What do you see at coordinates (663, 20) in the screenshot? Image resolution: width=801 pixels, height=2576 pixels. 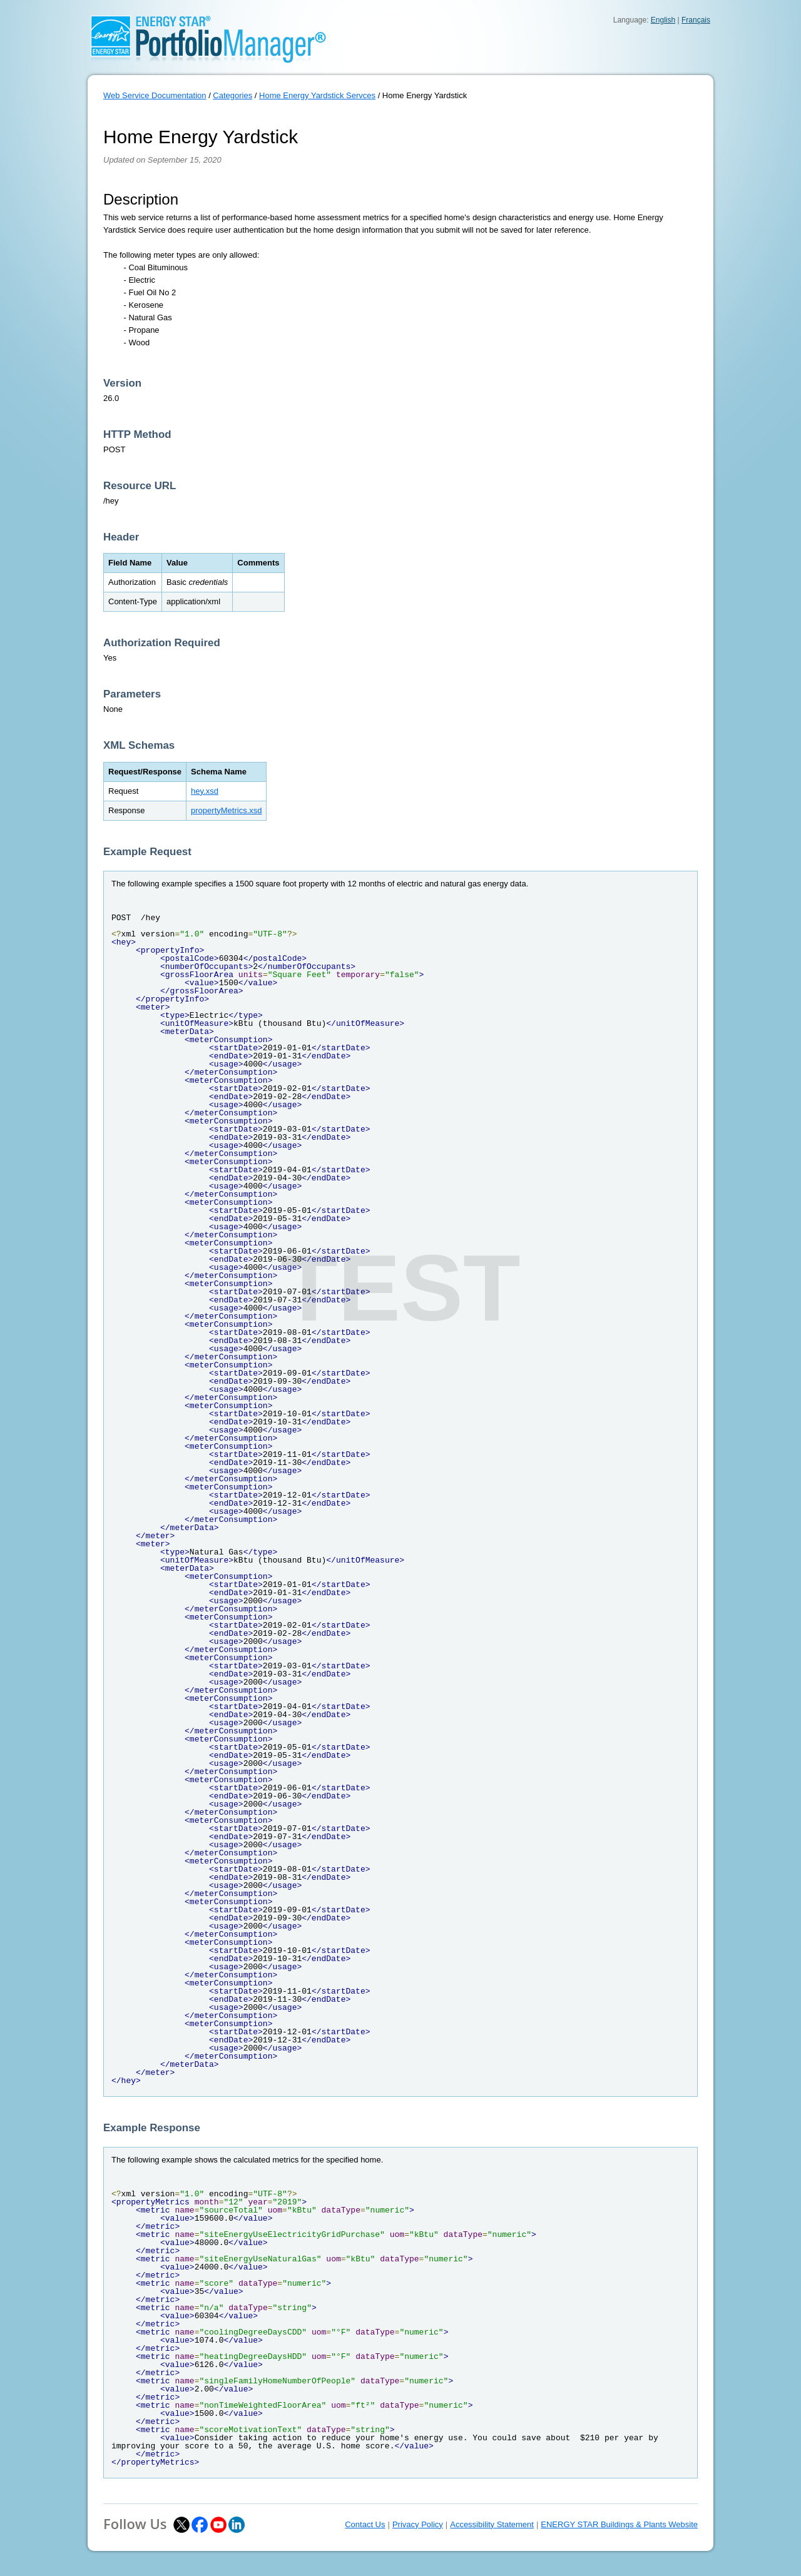 I see `English` at bounding box center [663, 20].